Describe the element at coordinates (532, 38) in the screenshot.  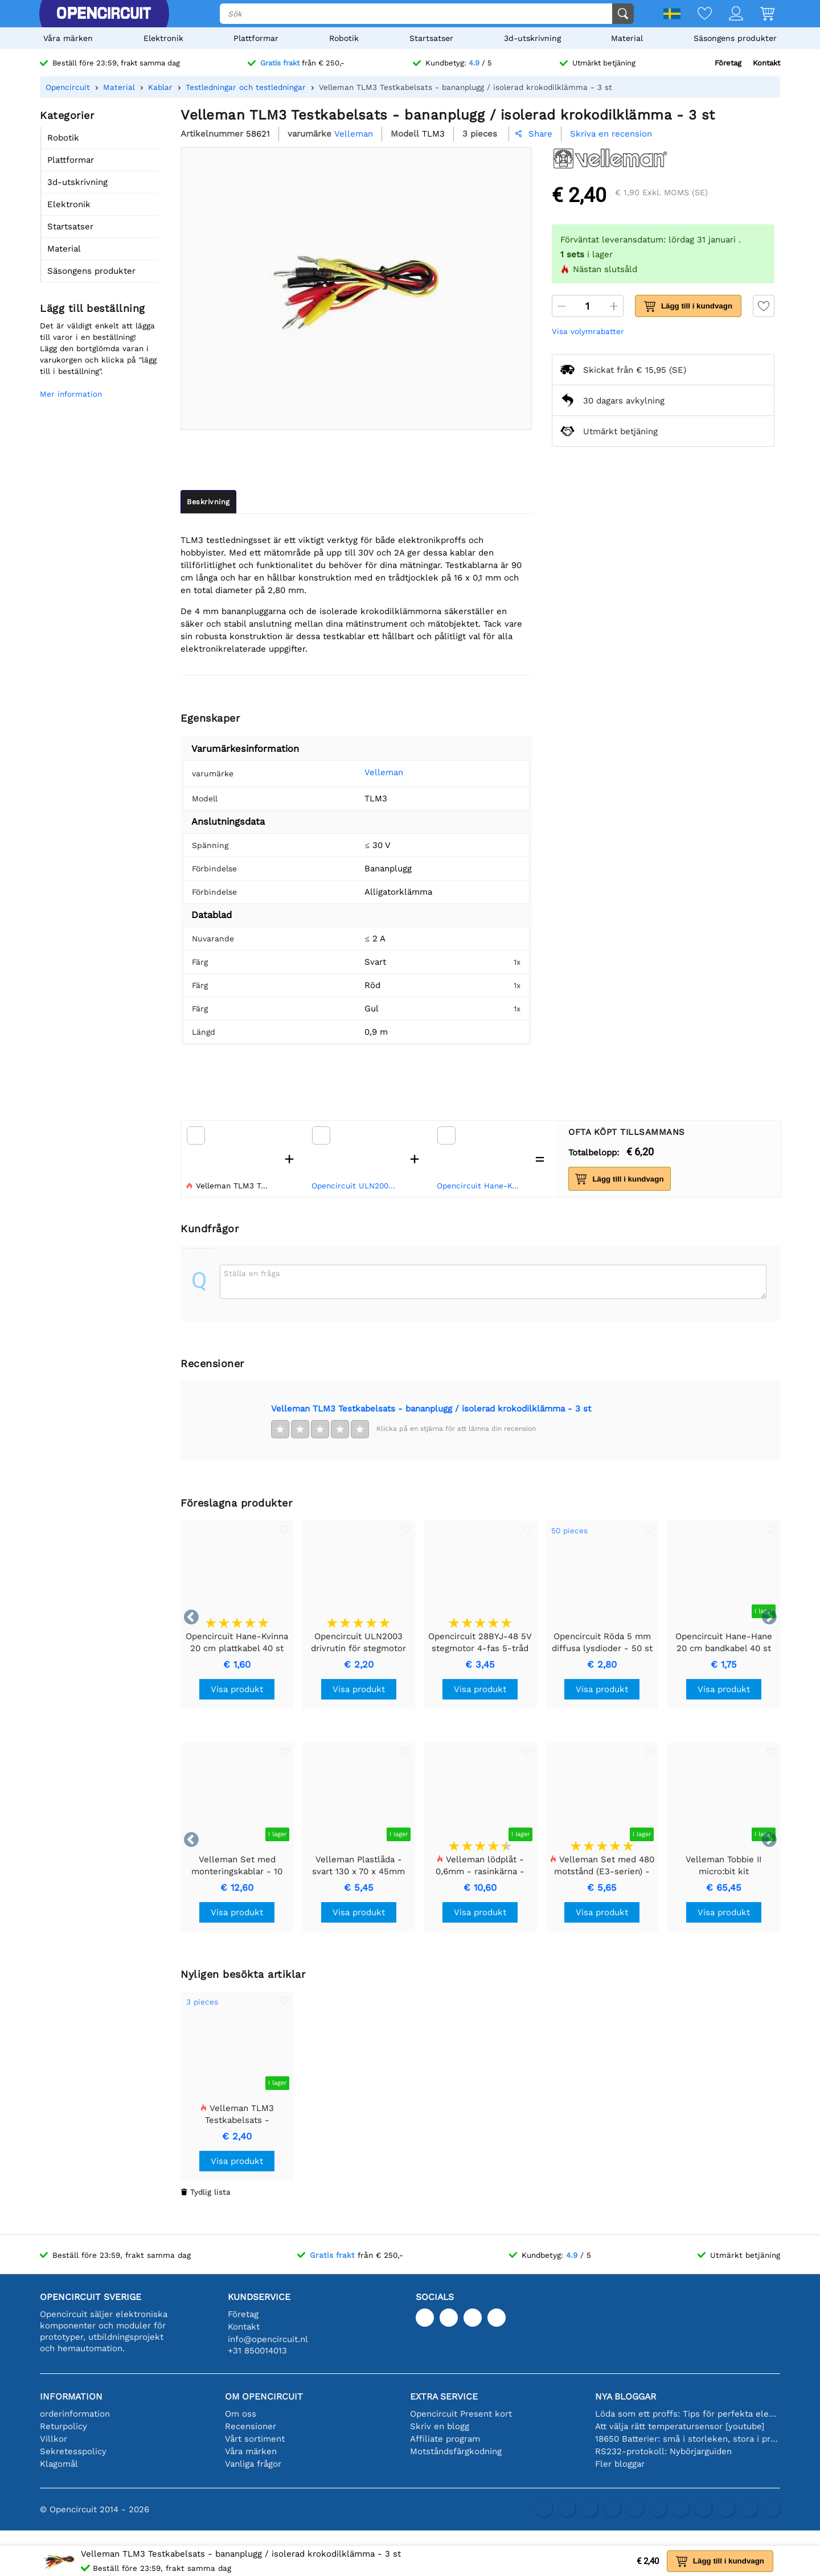
I see `3d-utskrivning` at that location.